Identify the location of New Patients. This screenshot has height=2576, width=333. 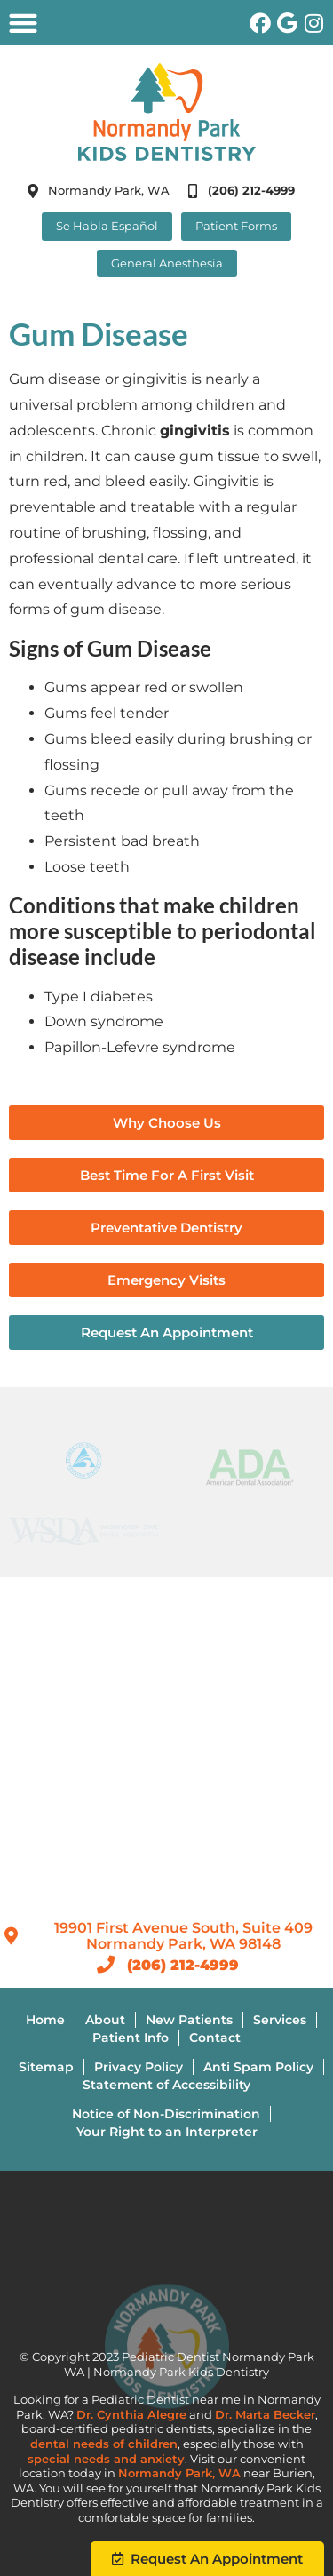
(189, 2020).